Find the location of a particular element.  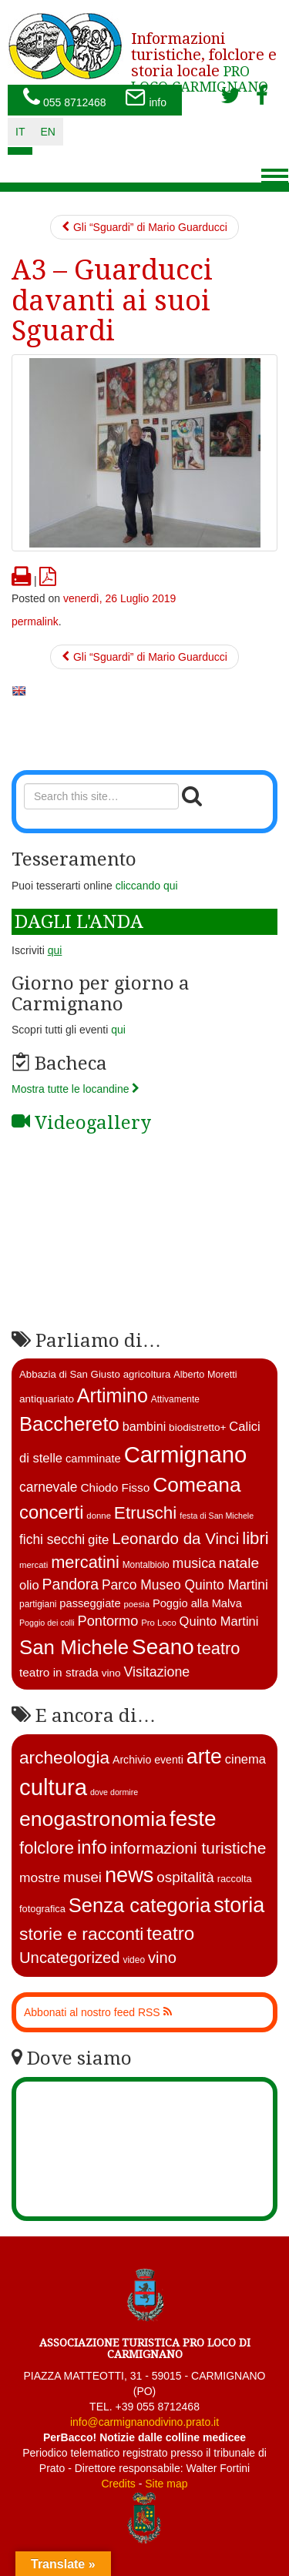

Pro Loco [Pro Loco (11 elementi)] is located at coordinates (158, 1622).